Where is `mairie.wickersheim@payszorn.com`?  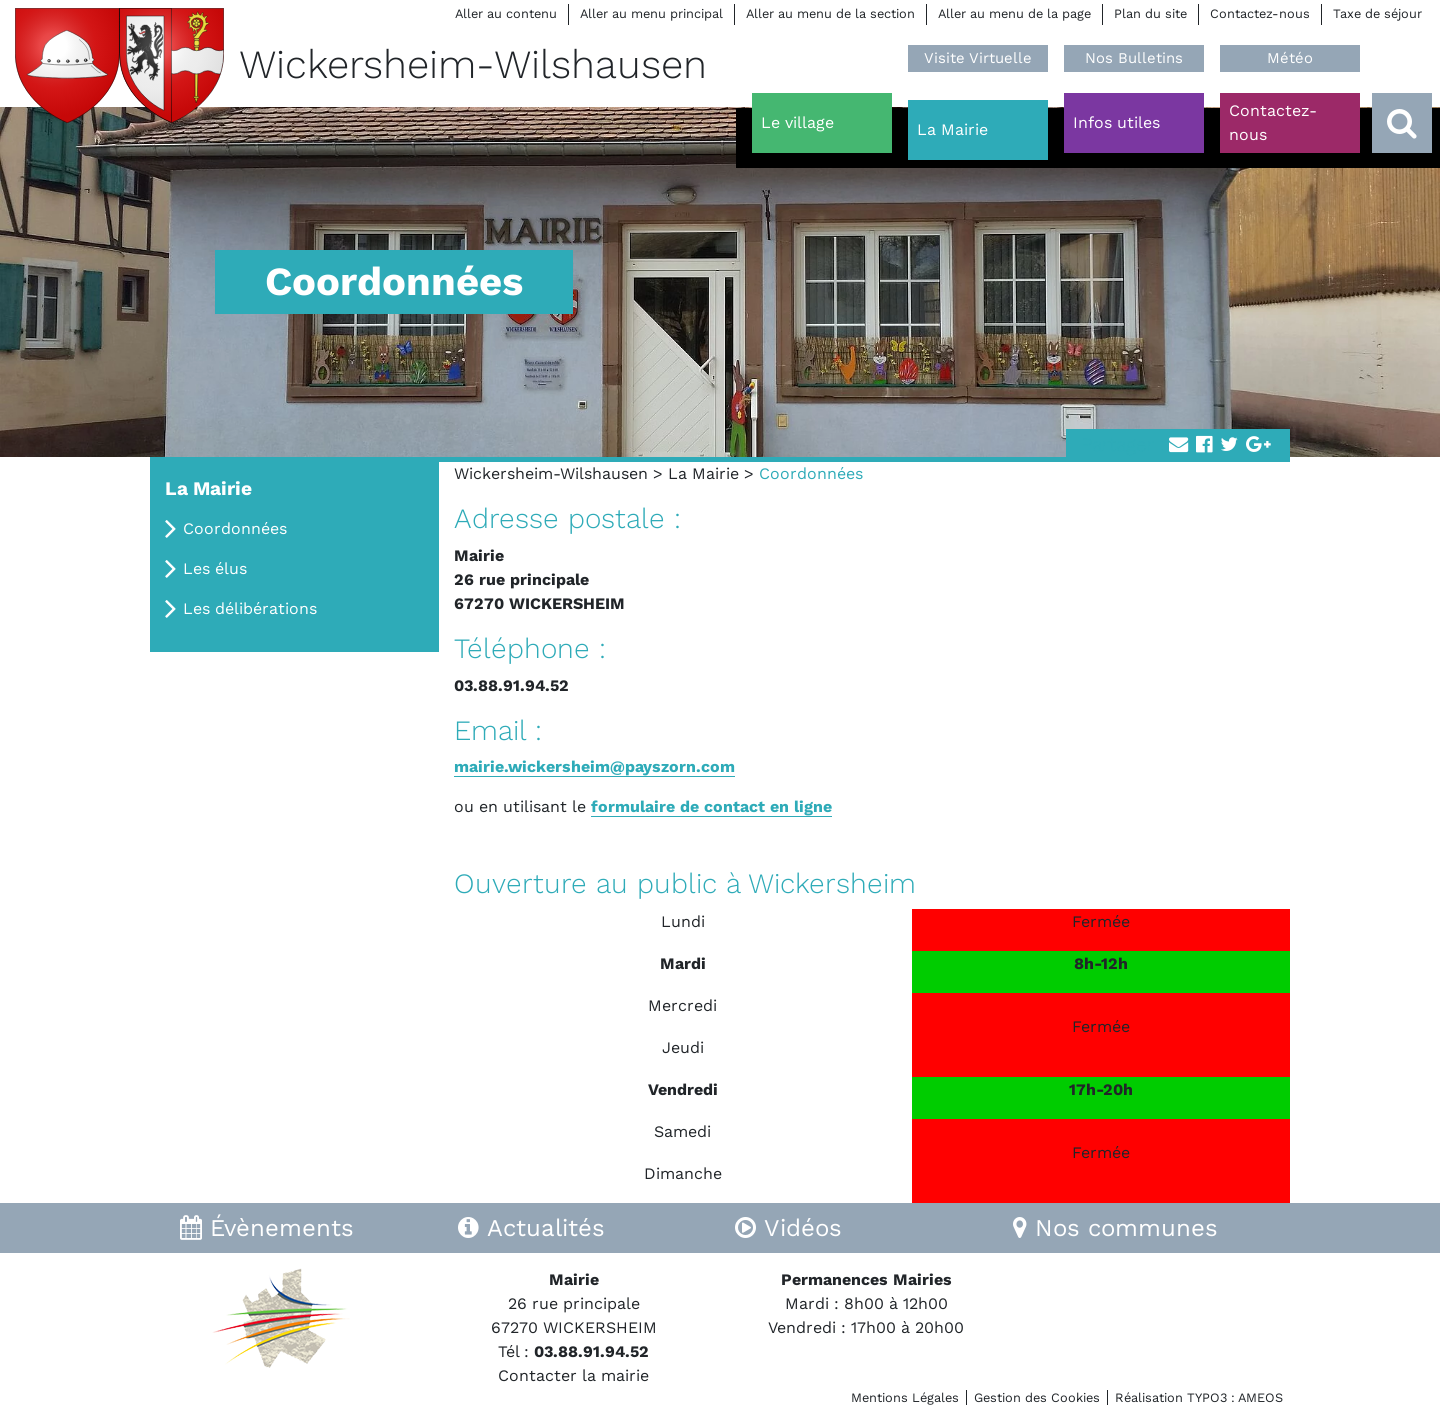
mairie.wickersheim@payszorn.com is located at coordinates (594, 766).